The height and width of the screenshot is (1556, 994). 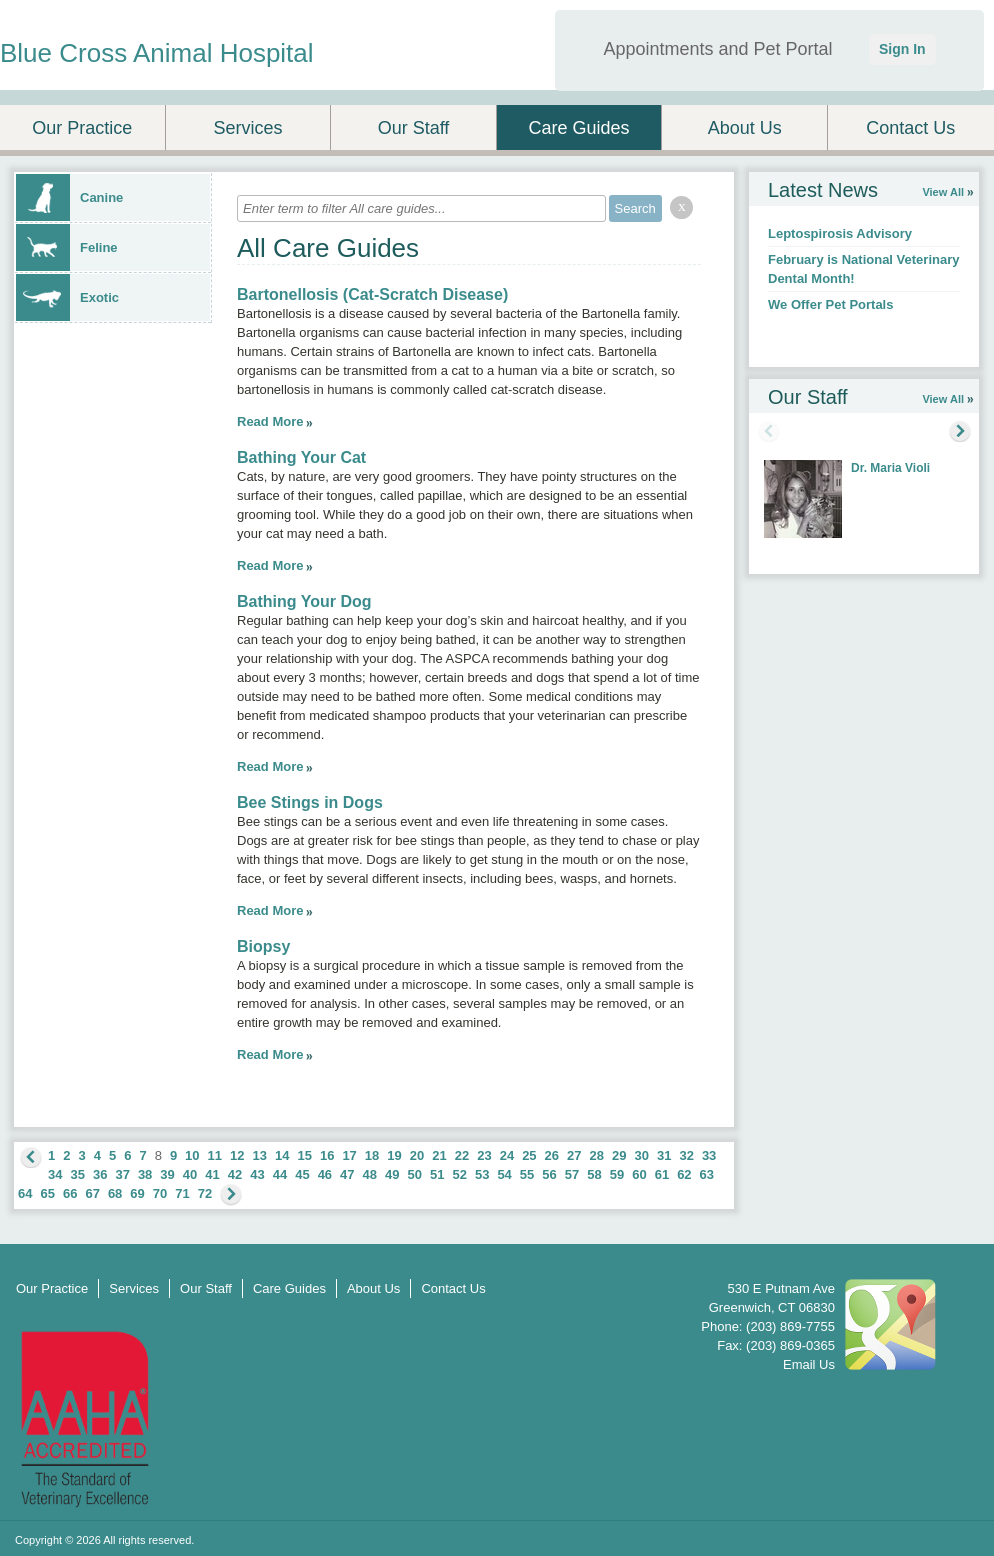 I want to click on 64, so click(x=25, y=1193).